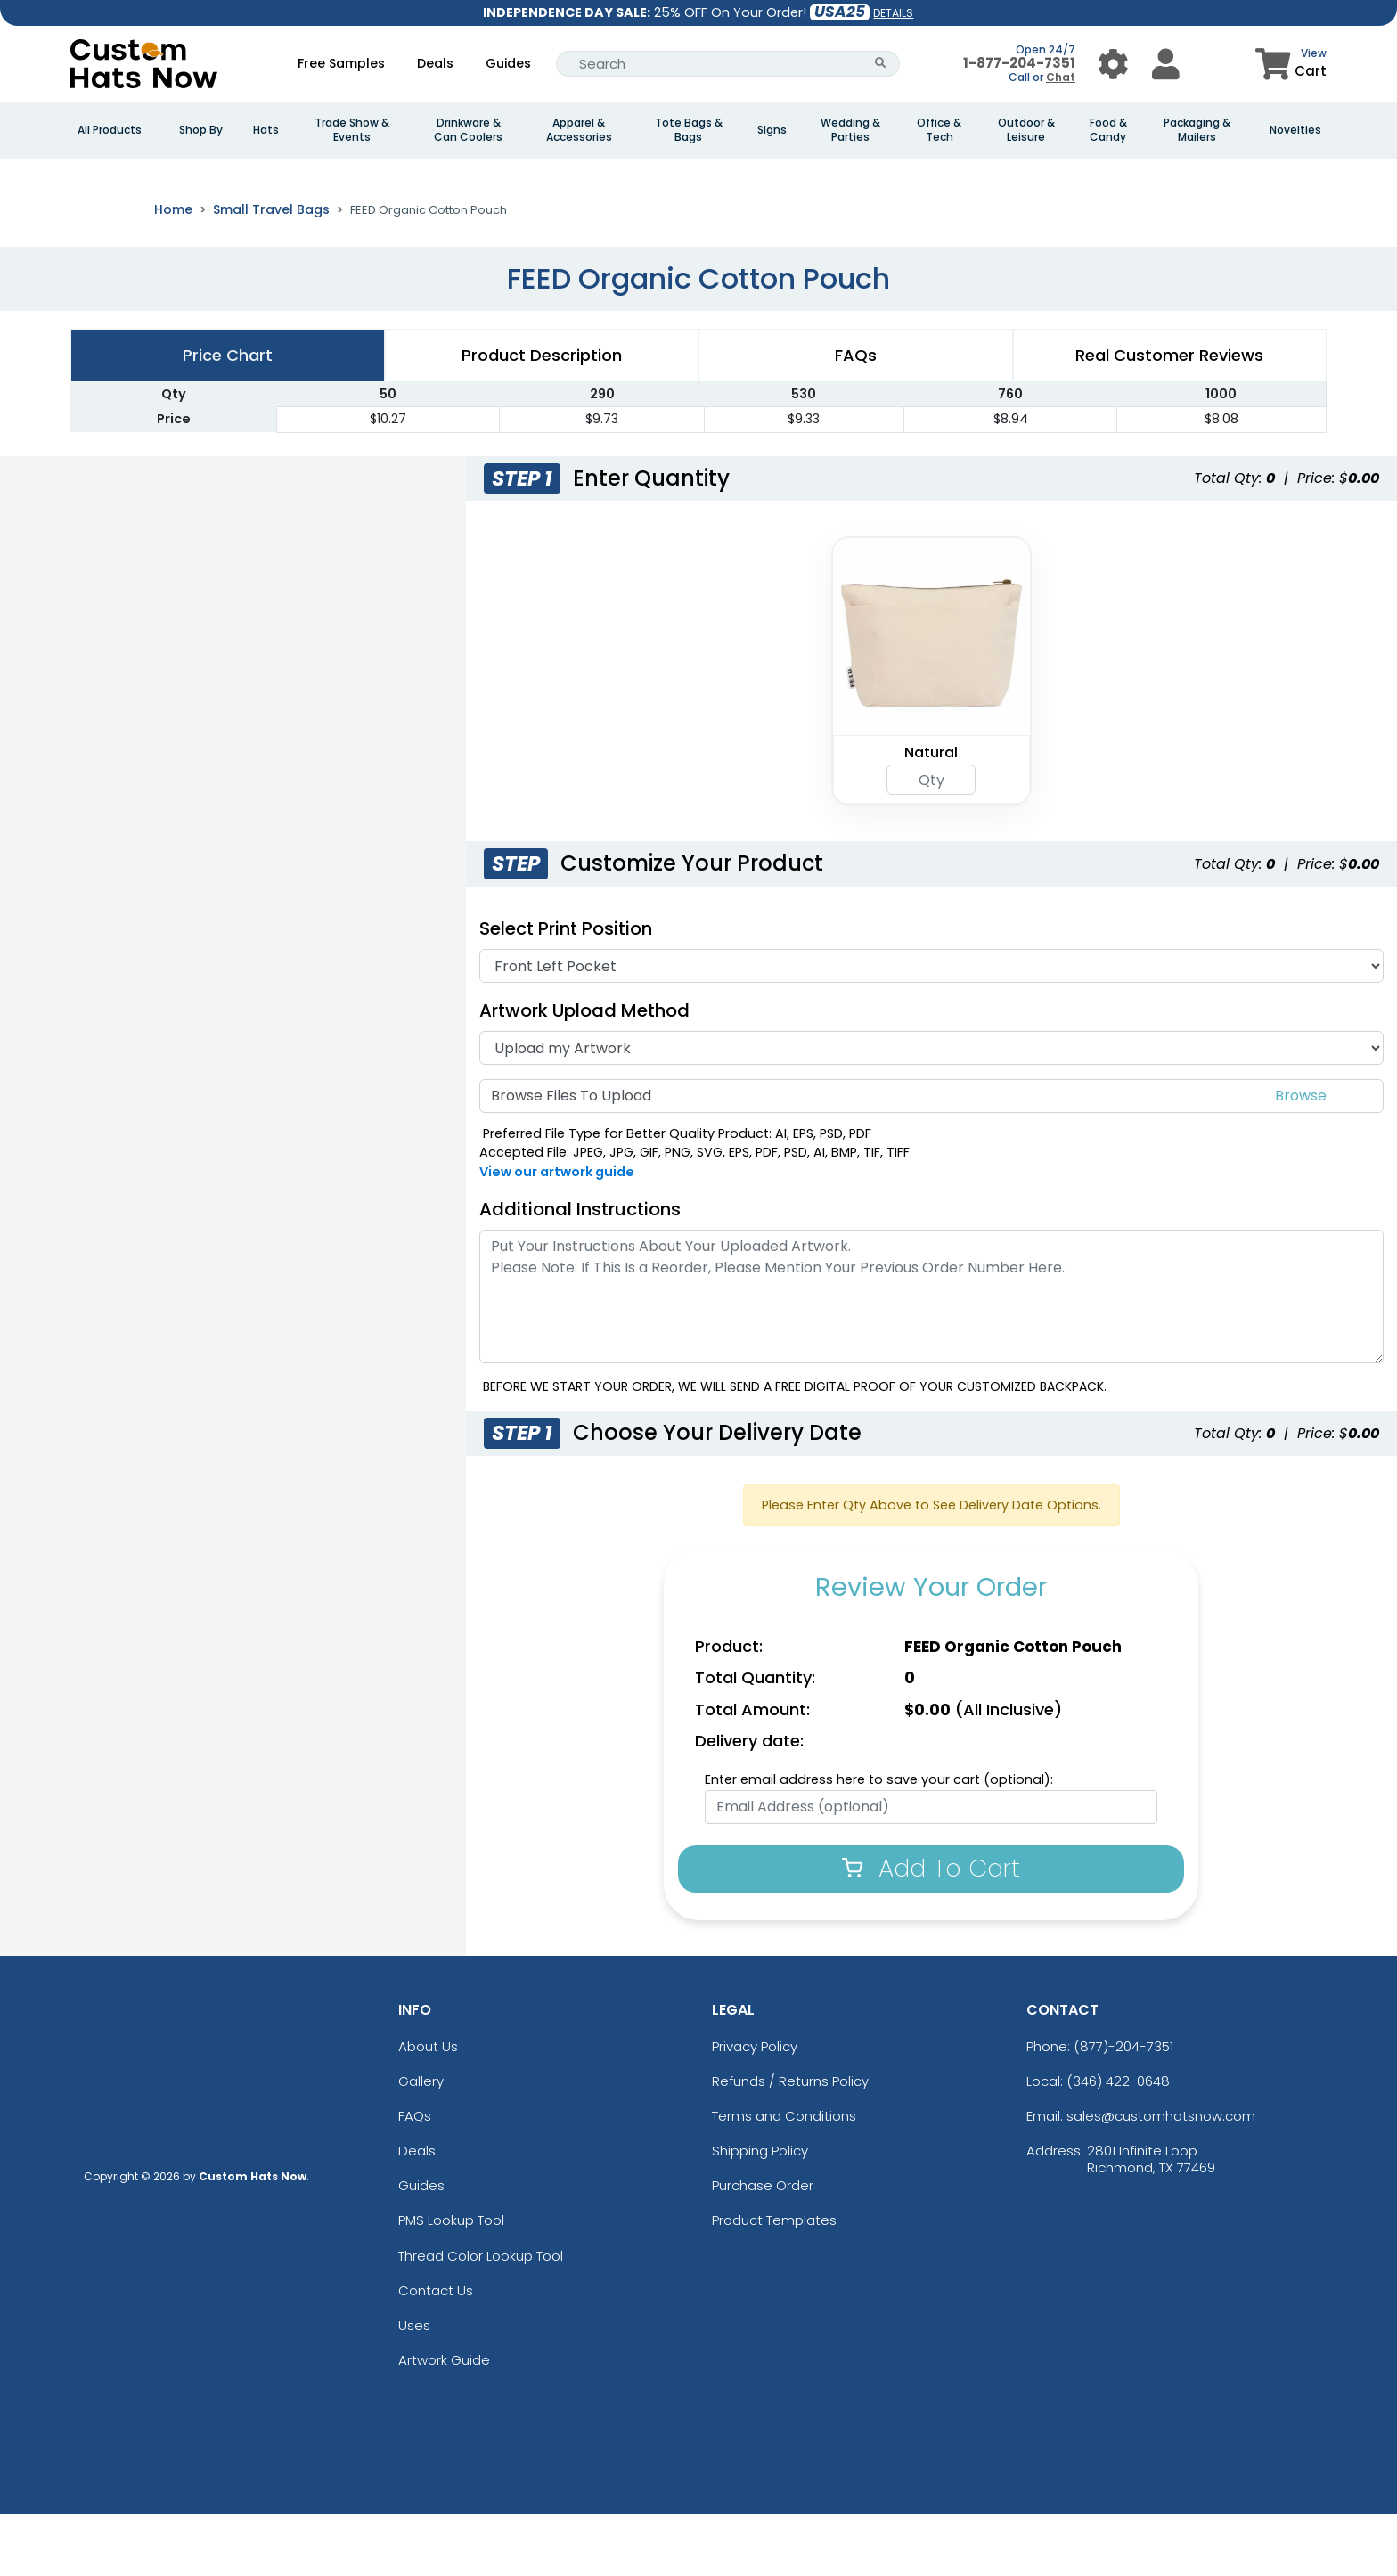 The height and width of the screenshot is (2576, 1397). I want to click on Novelties, so click(1295, 130).